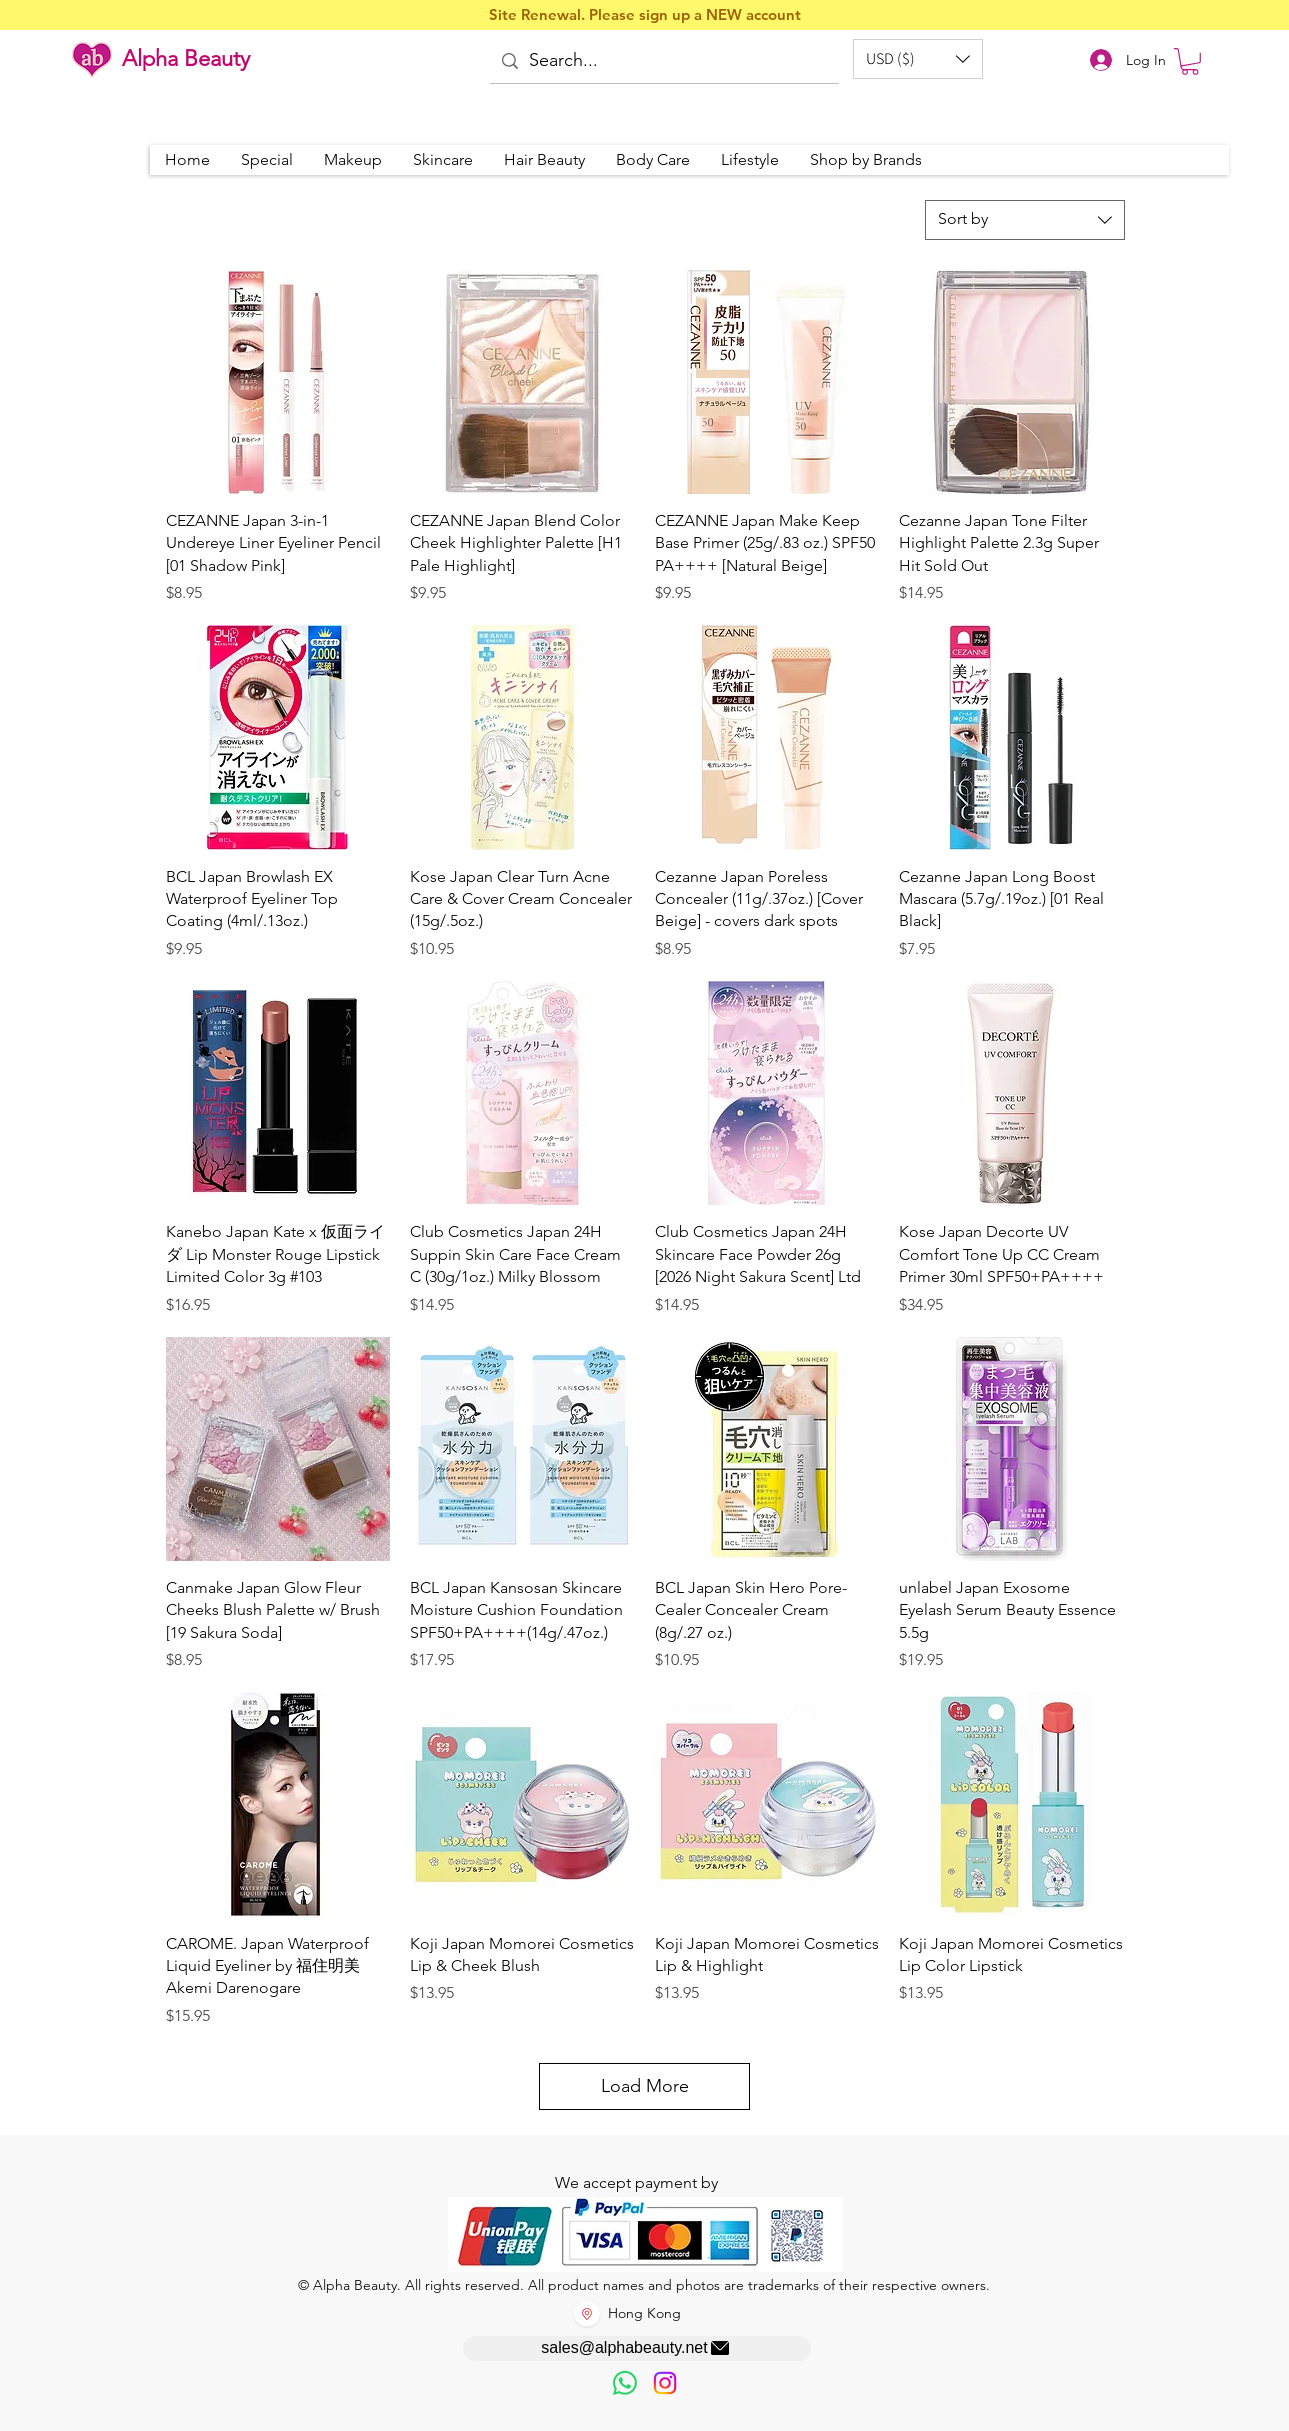 Image resolution: width=1289 pixels, height=2431 pixels. I want to click on [Instagram], so click(665, 2383).